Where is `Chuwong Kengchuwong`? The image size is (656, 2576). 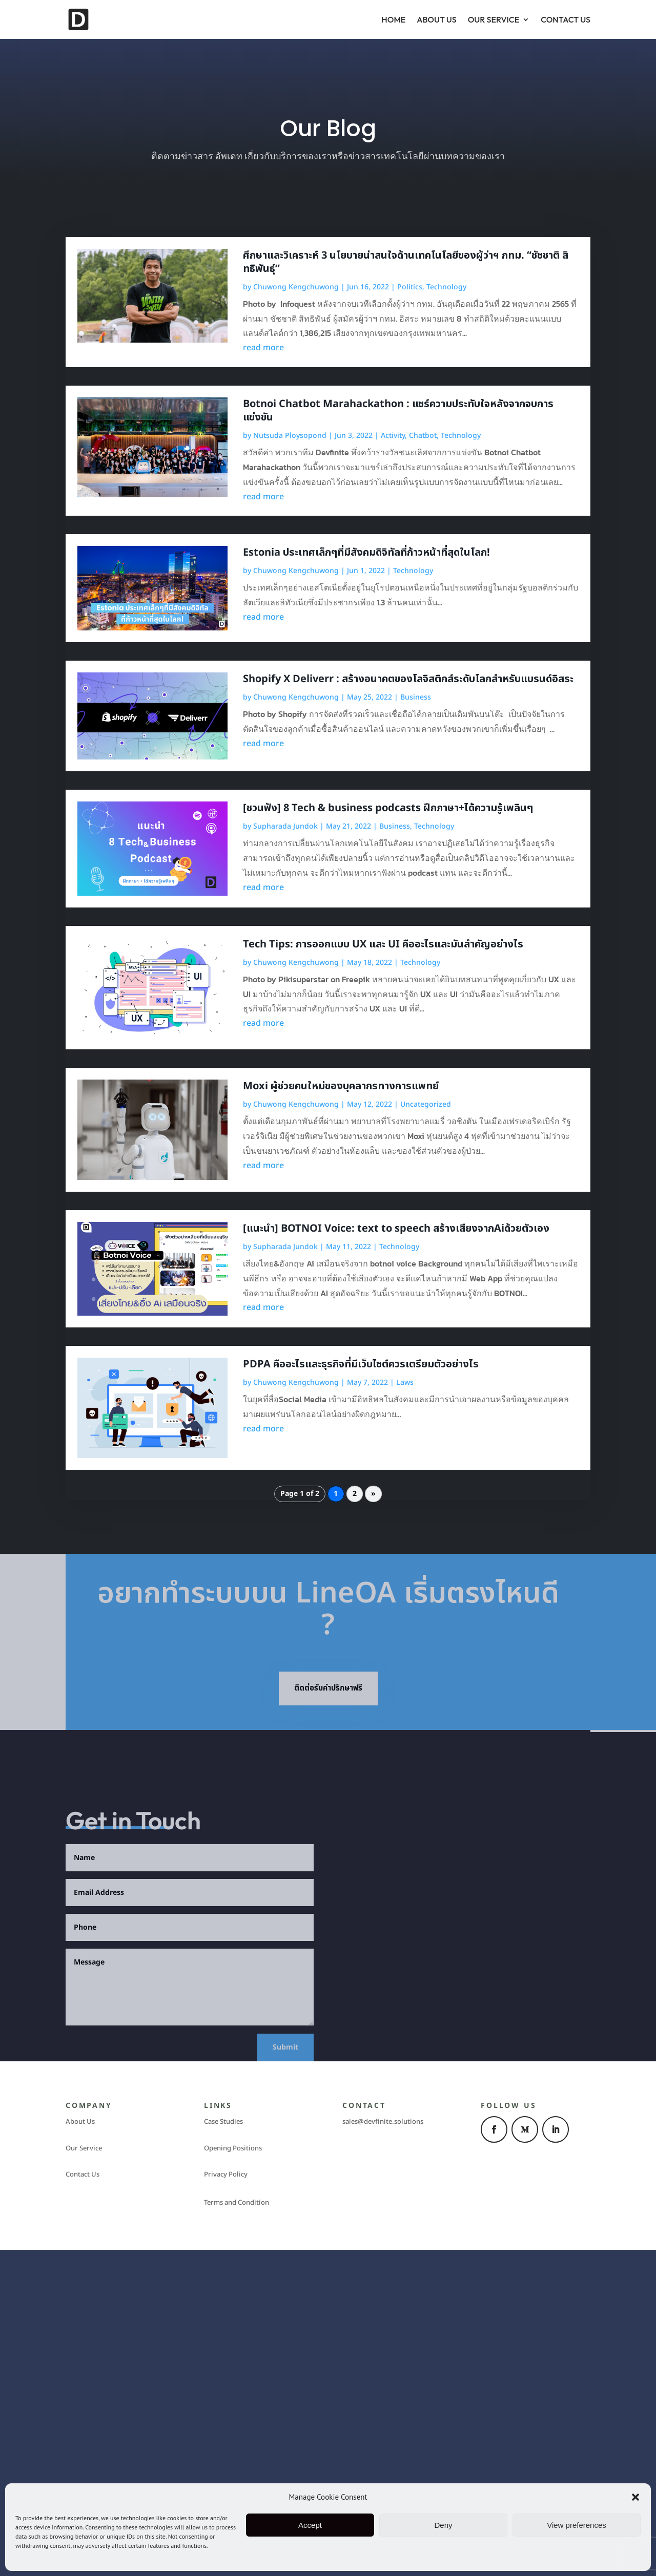 Chuwong Kengchuwong is located at coordinates (296, 287).